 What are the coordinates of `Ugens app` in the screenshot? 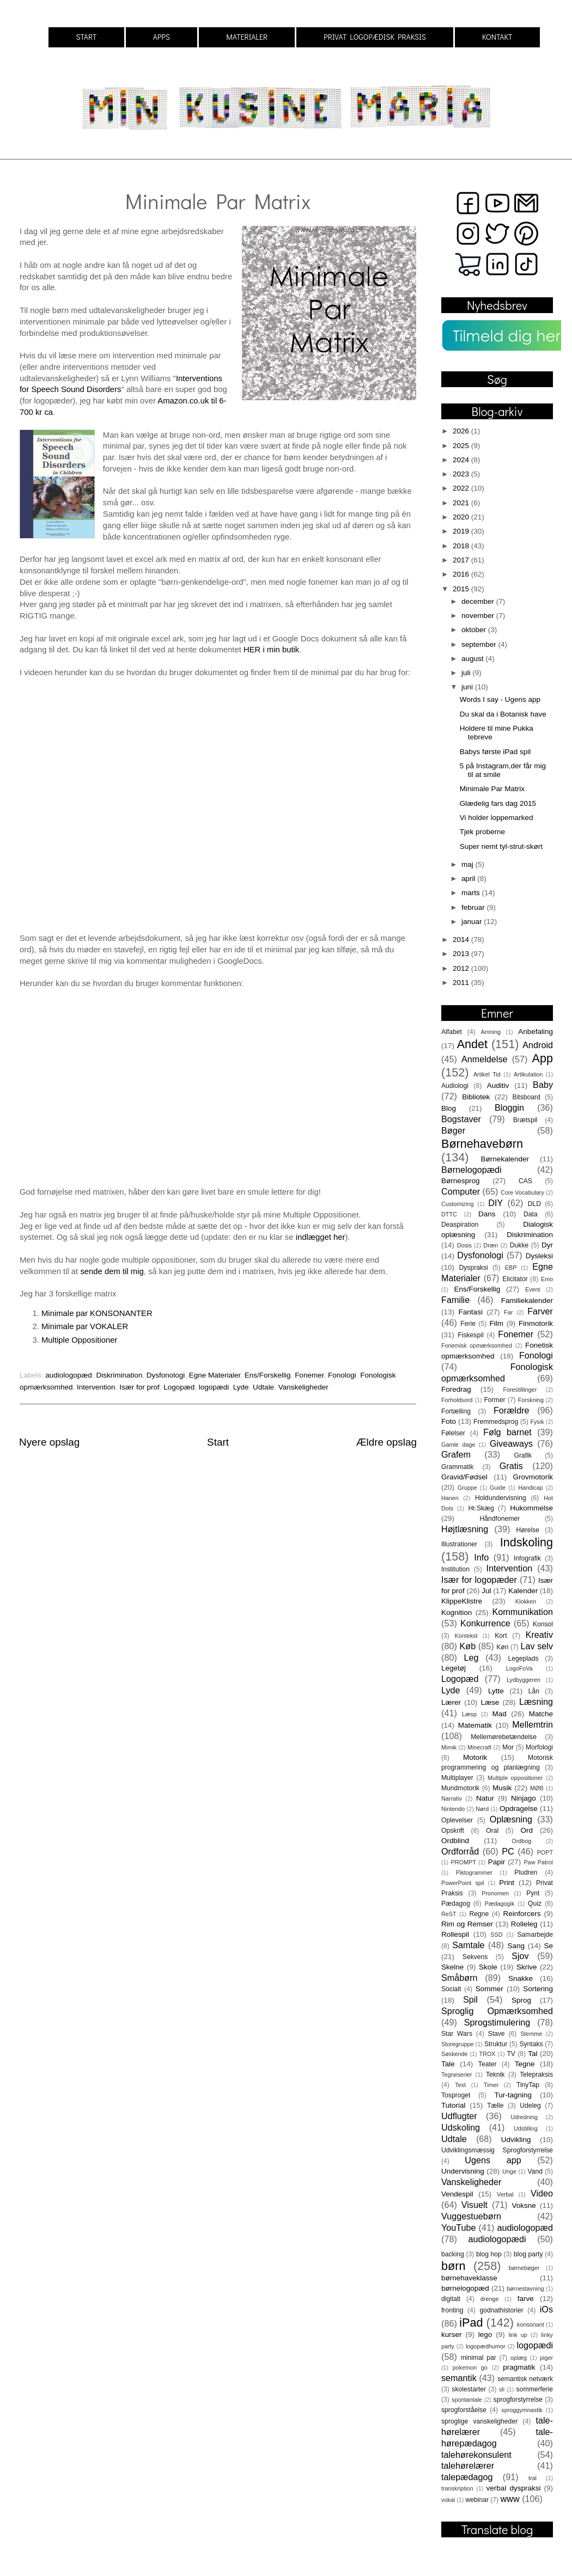 It's located at (493, 2160).